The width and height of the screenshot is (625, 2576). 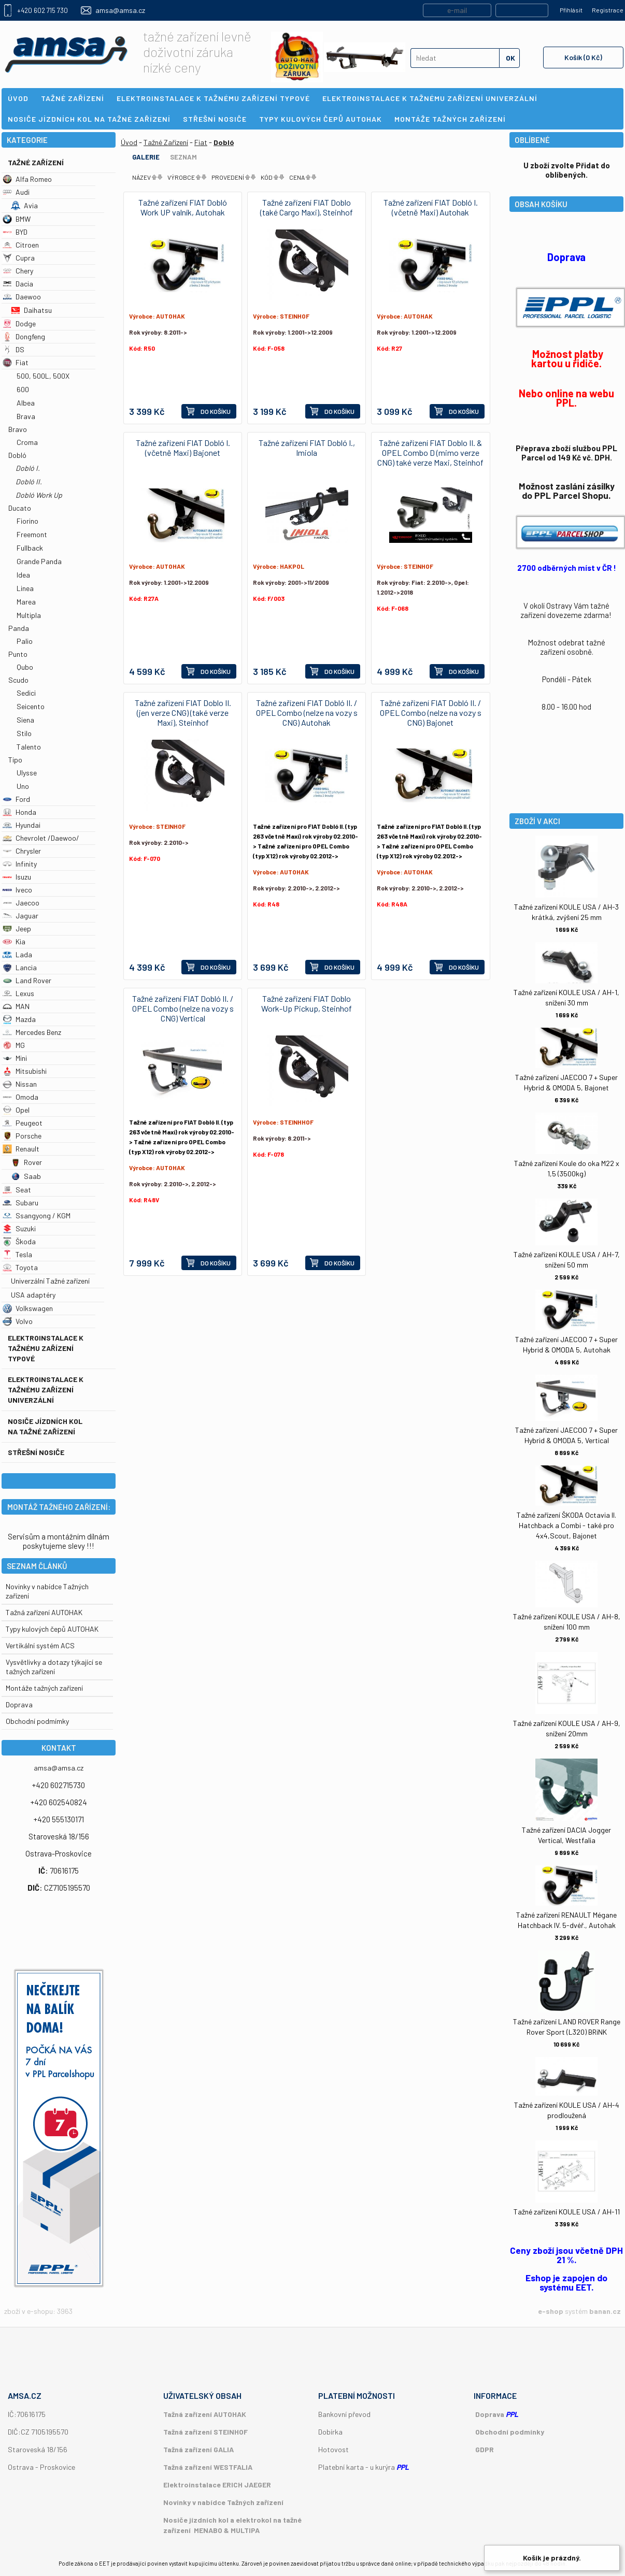 I want to click on Grande Panda, so click(x=39, y=561).